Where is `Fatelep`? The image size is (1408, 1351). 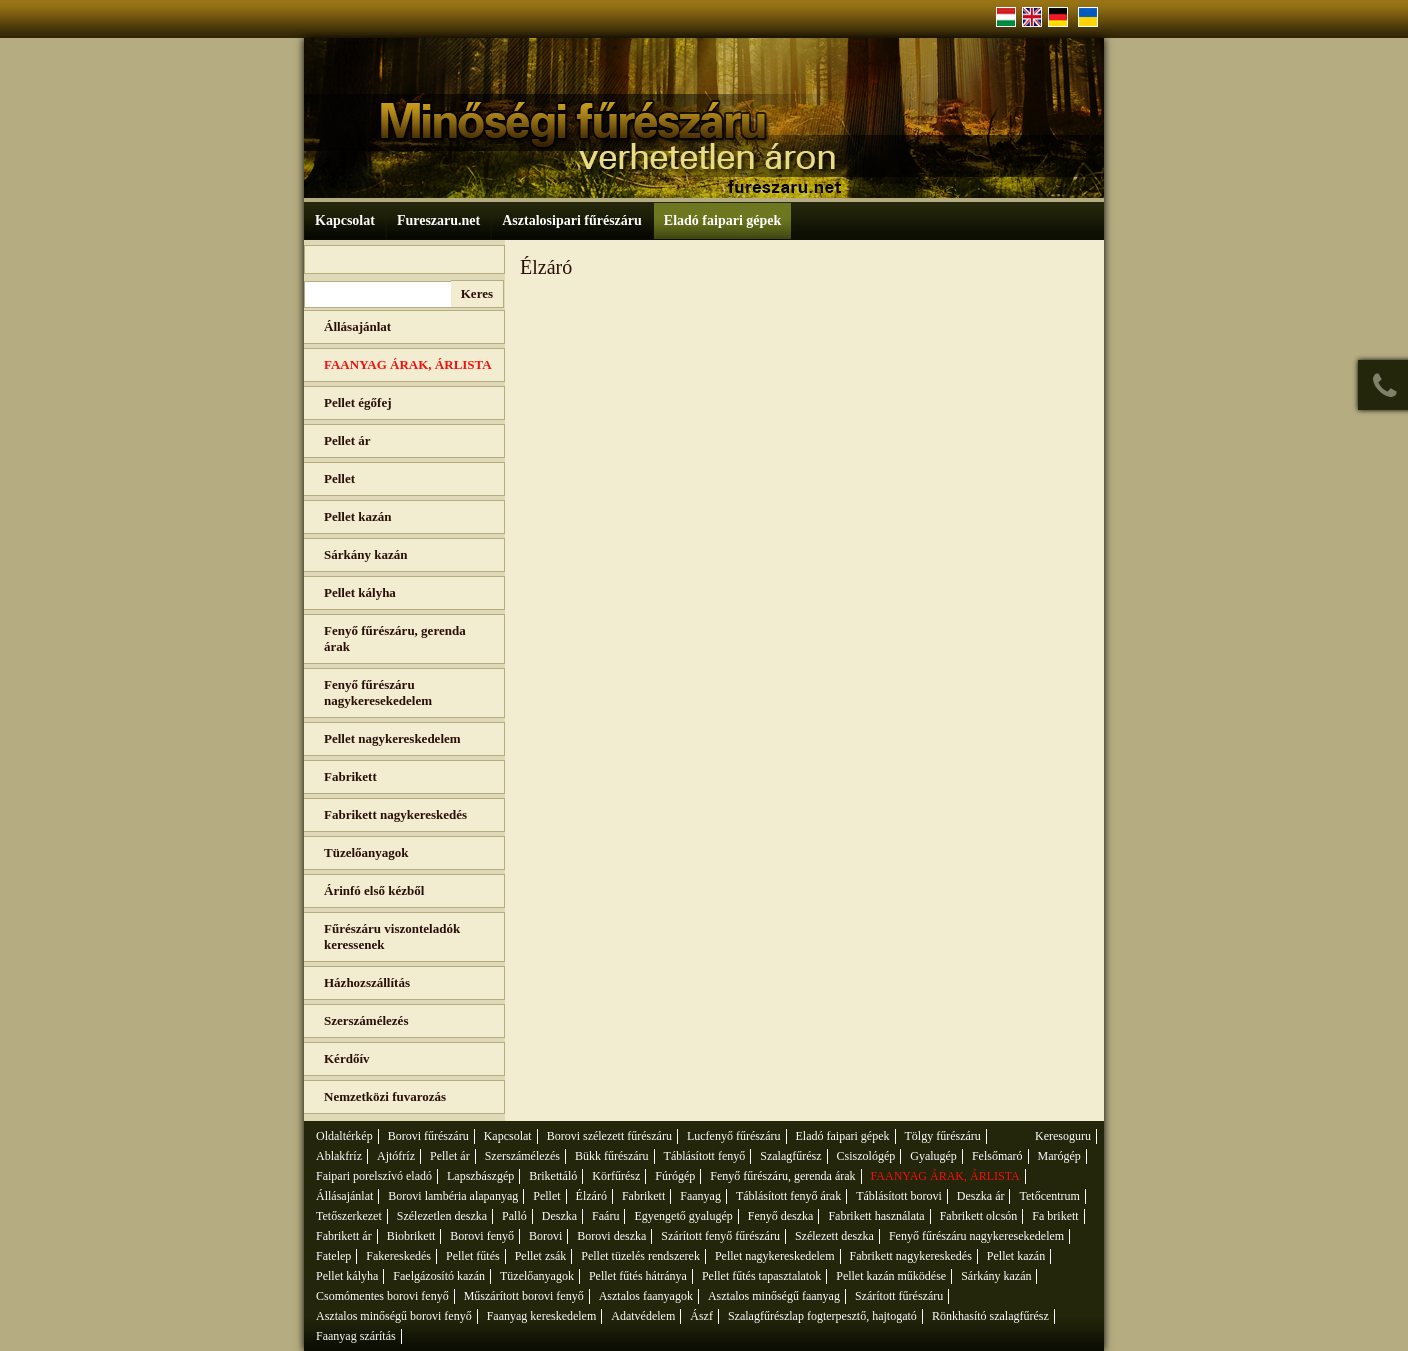
Fatelep is located at coordinates (333, 1256).